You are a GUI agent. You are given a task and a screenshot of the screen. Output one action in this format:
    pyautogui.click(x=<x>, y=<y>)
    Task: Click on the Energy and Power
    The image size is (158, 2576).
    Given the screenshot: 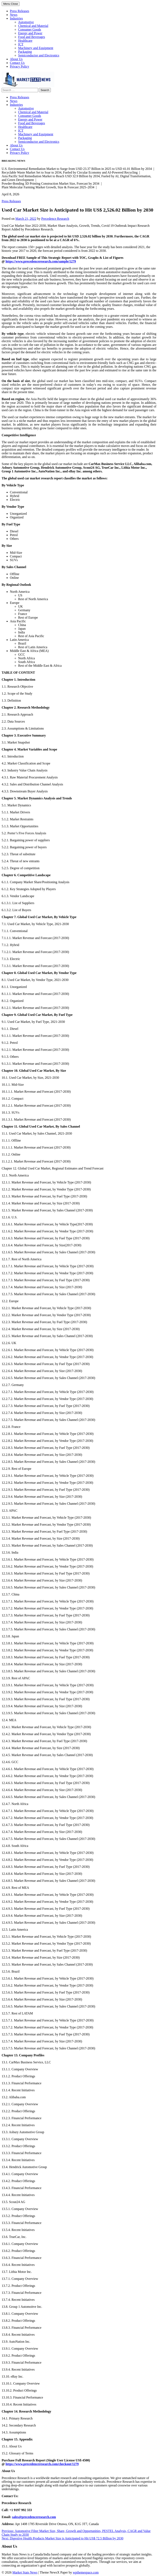 What is the action you would take?
    pyautogui.click(x=30, y=33)
    